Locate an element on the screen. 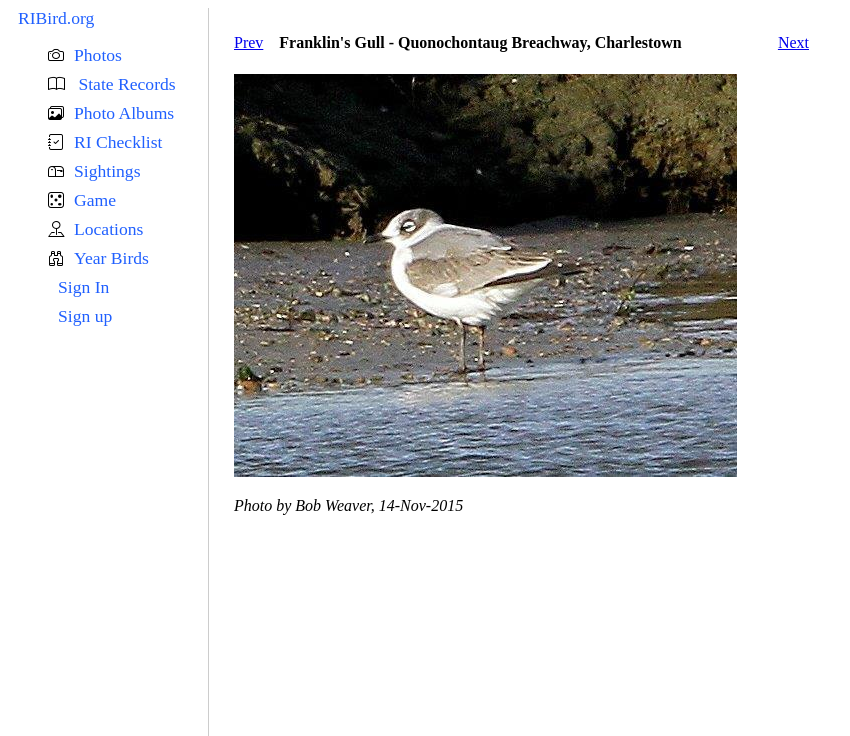  State Records is located at coordinates (125, 84).